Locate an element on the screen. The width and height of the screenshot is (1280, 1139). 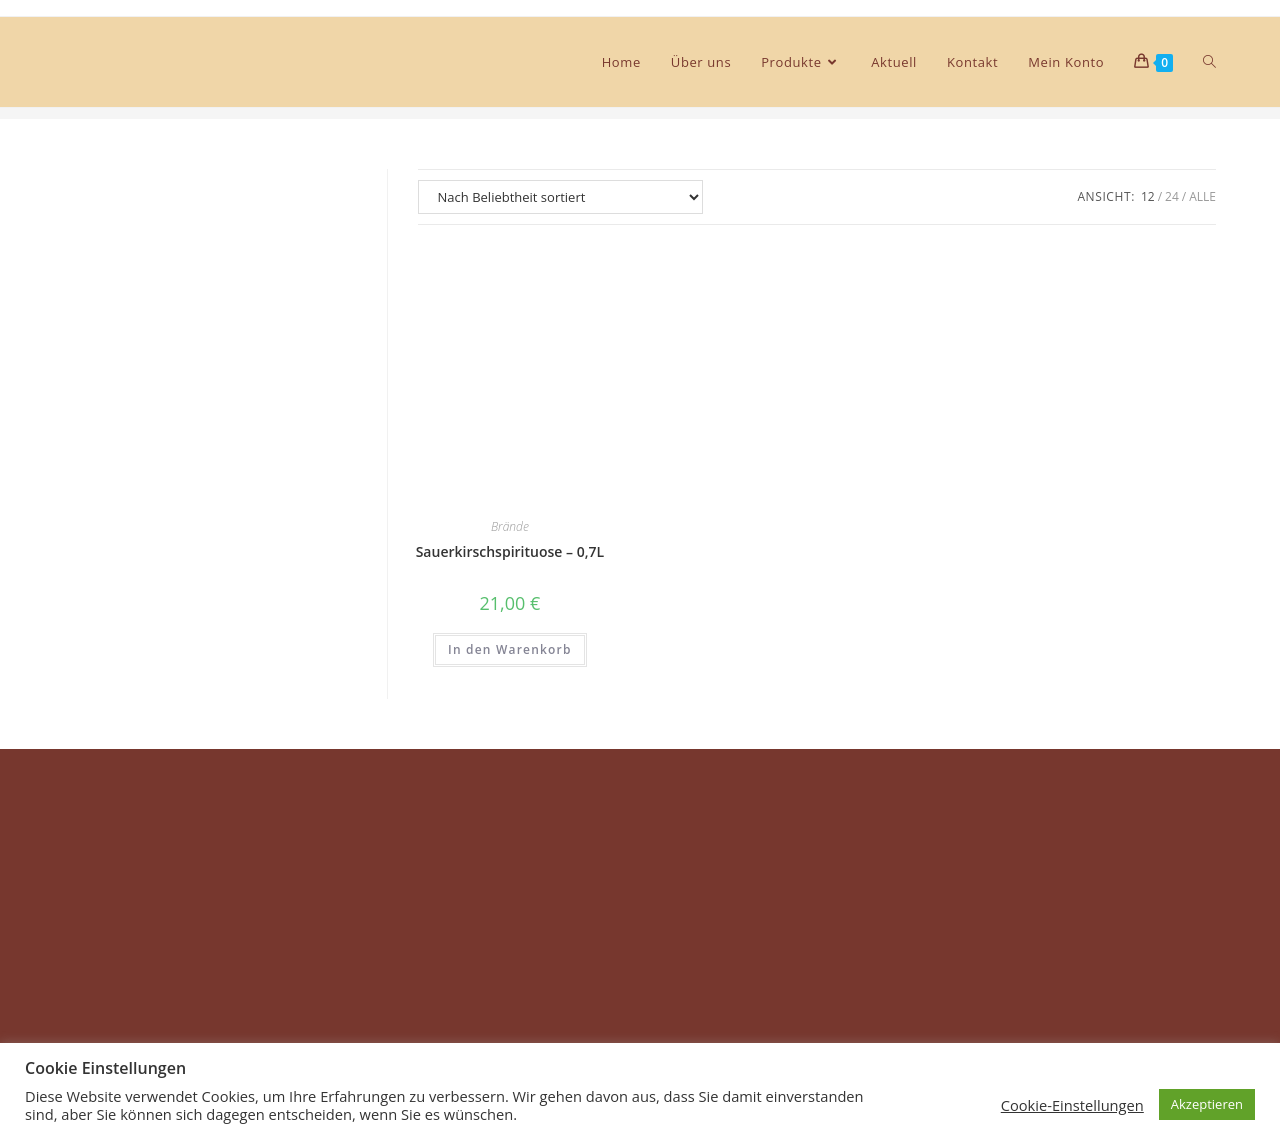
In den Warenkorb [In den Warenkorb legen: „Sauerkirschspirituose - 0,7L“] is located at coordinates (510, 649).